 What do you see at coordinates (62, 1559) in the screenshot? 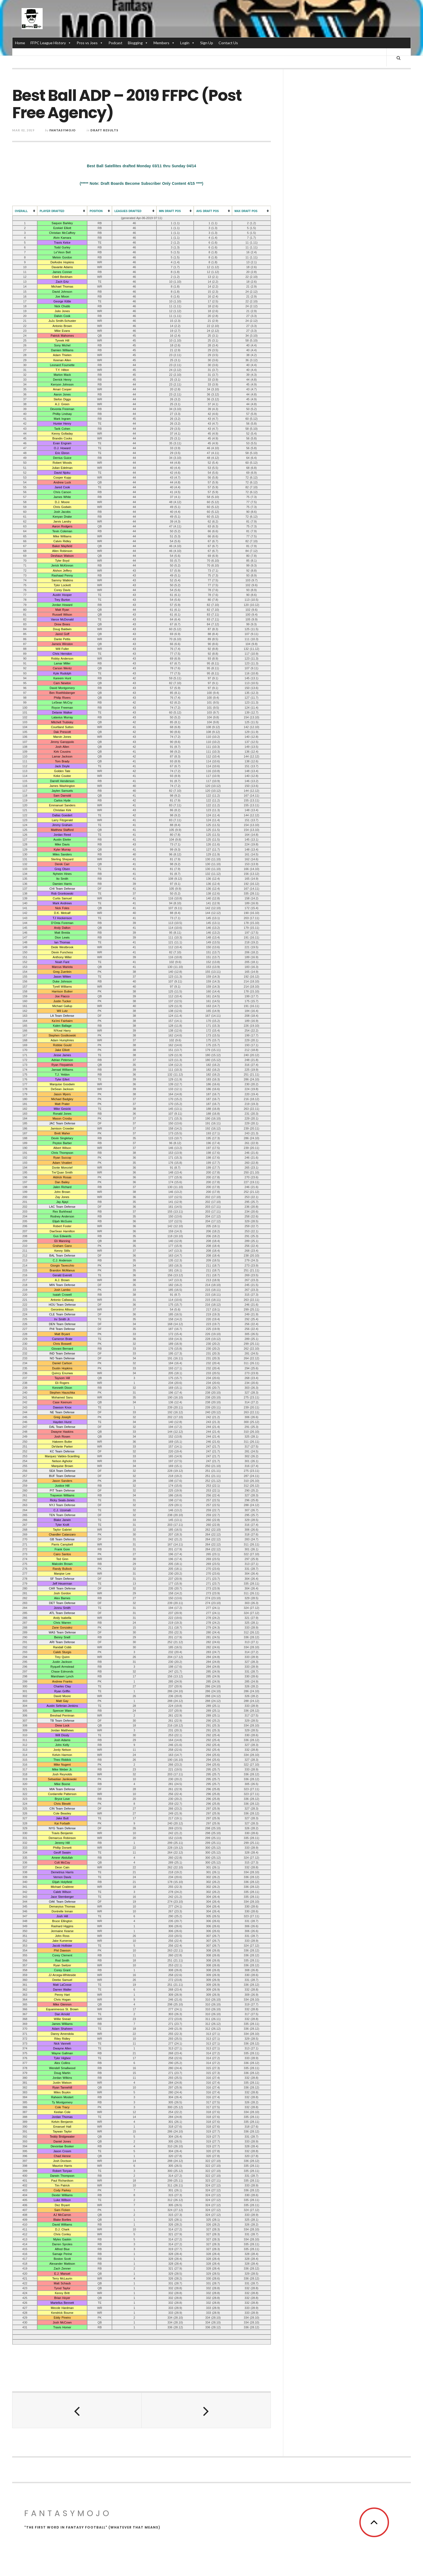
I see `Ted Ginn` at bounding box center [62, 1559].